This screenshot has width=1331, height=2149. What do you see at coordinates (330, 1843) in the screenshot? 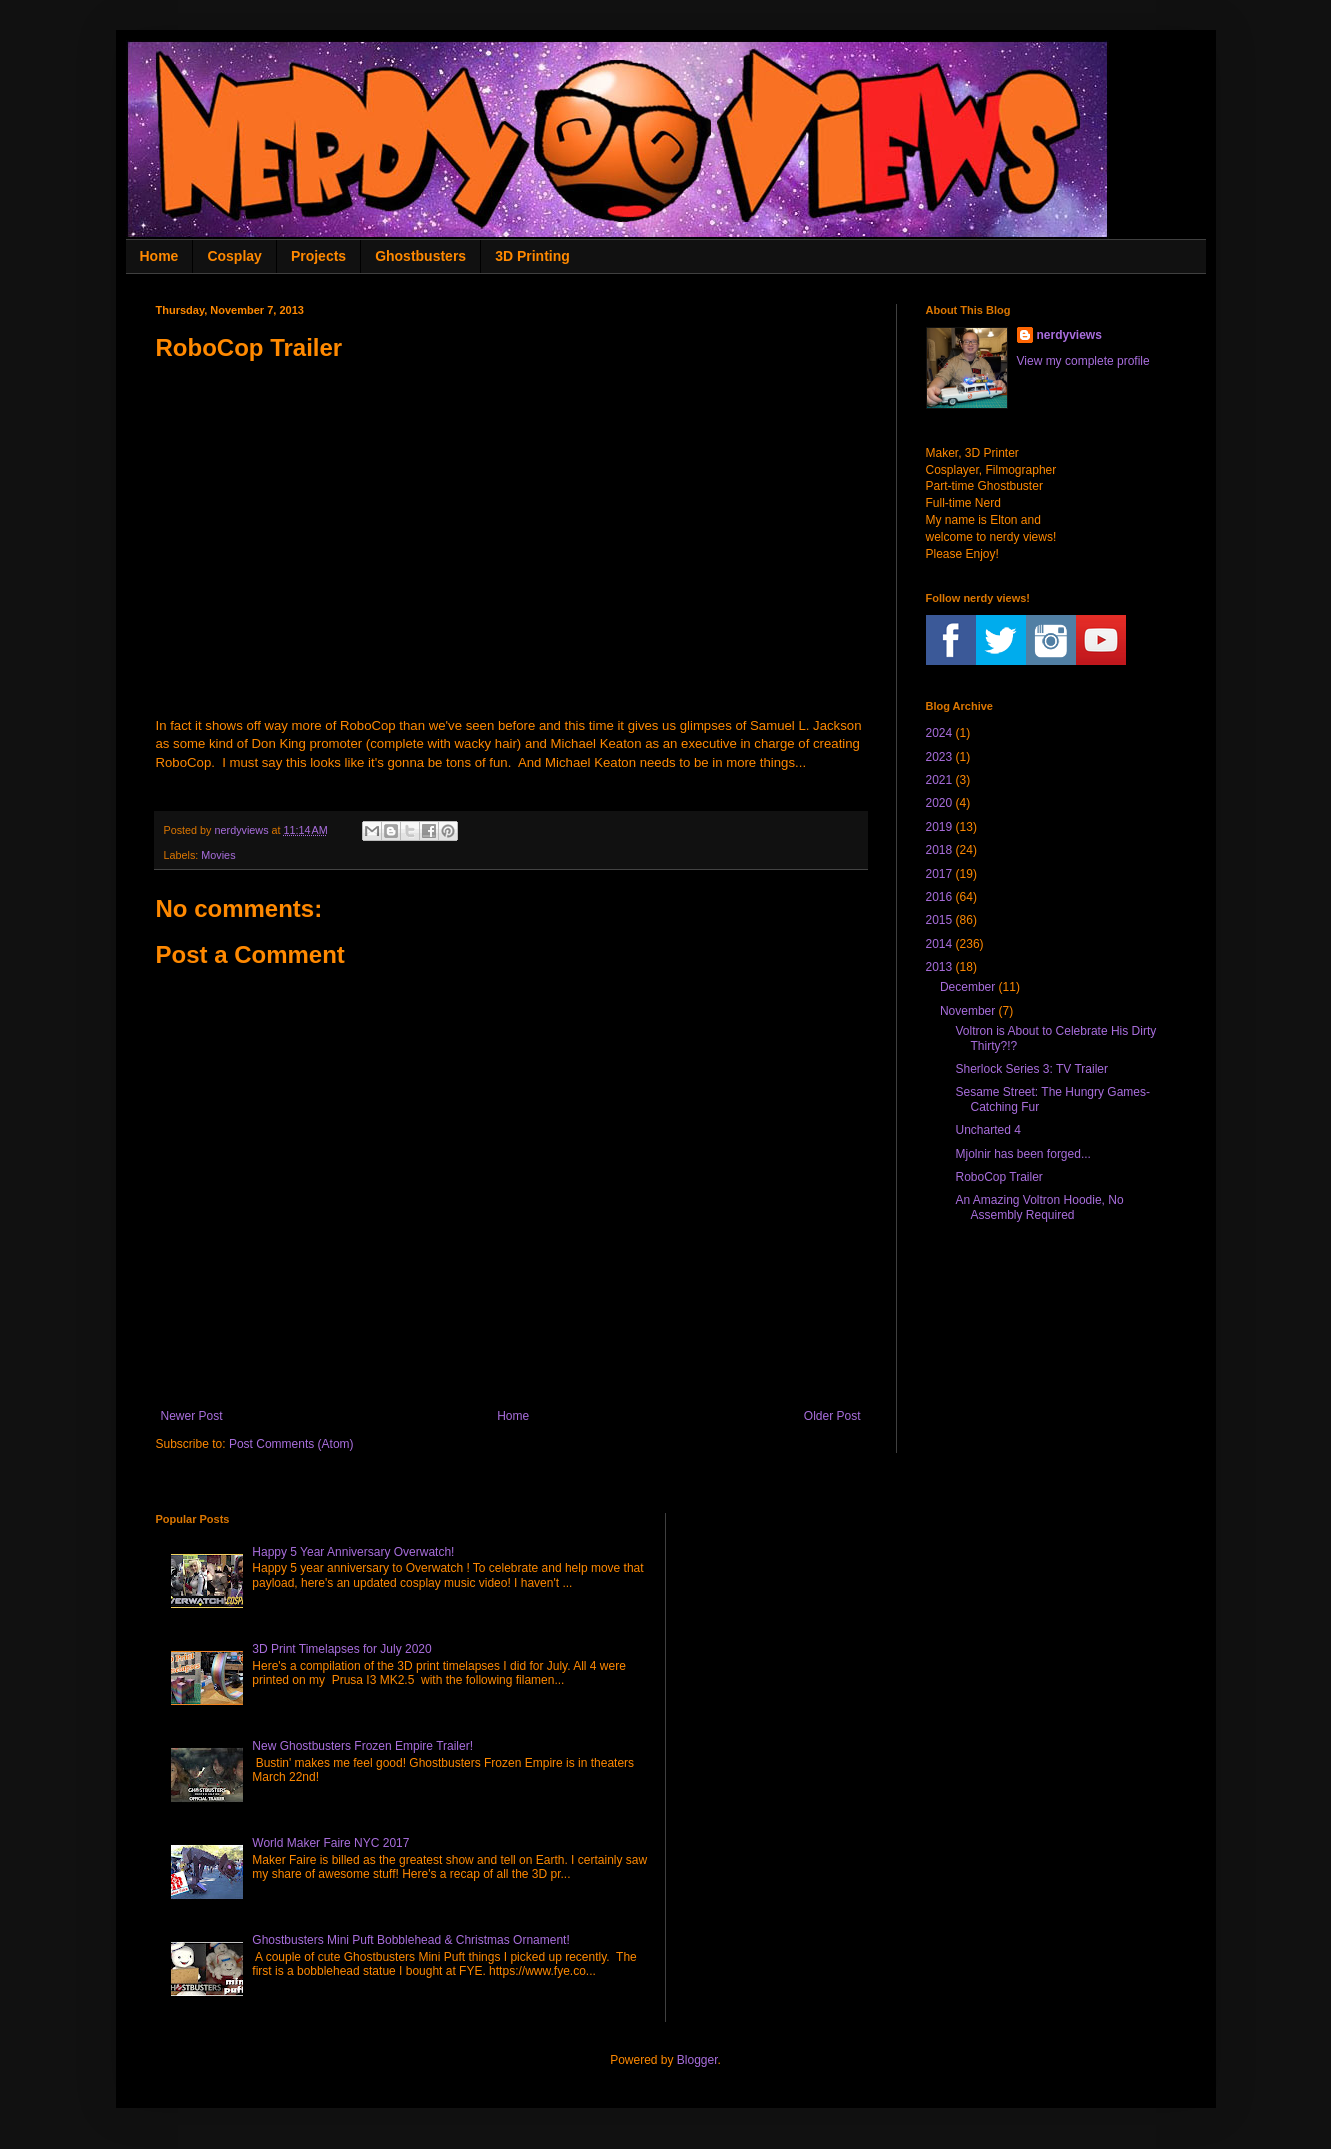
I see `World Maker Faire NYC 2017` at bounding box center [330, 1843].